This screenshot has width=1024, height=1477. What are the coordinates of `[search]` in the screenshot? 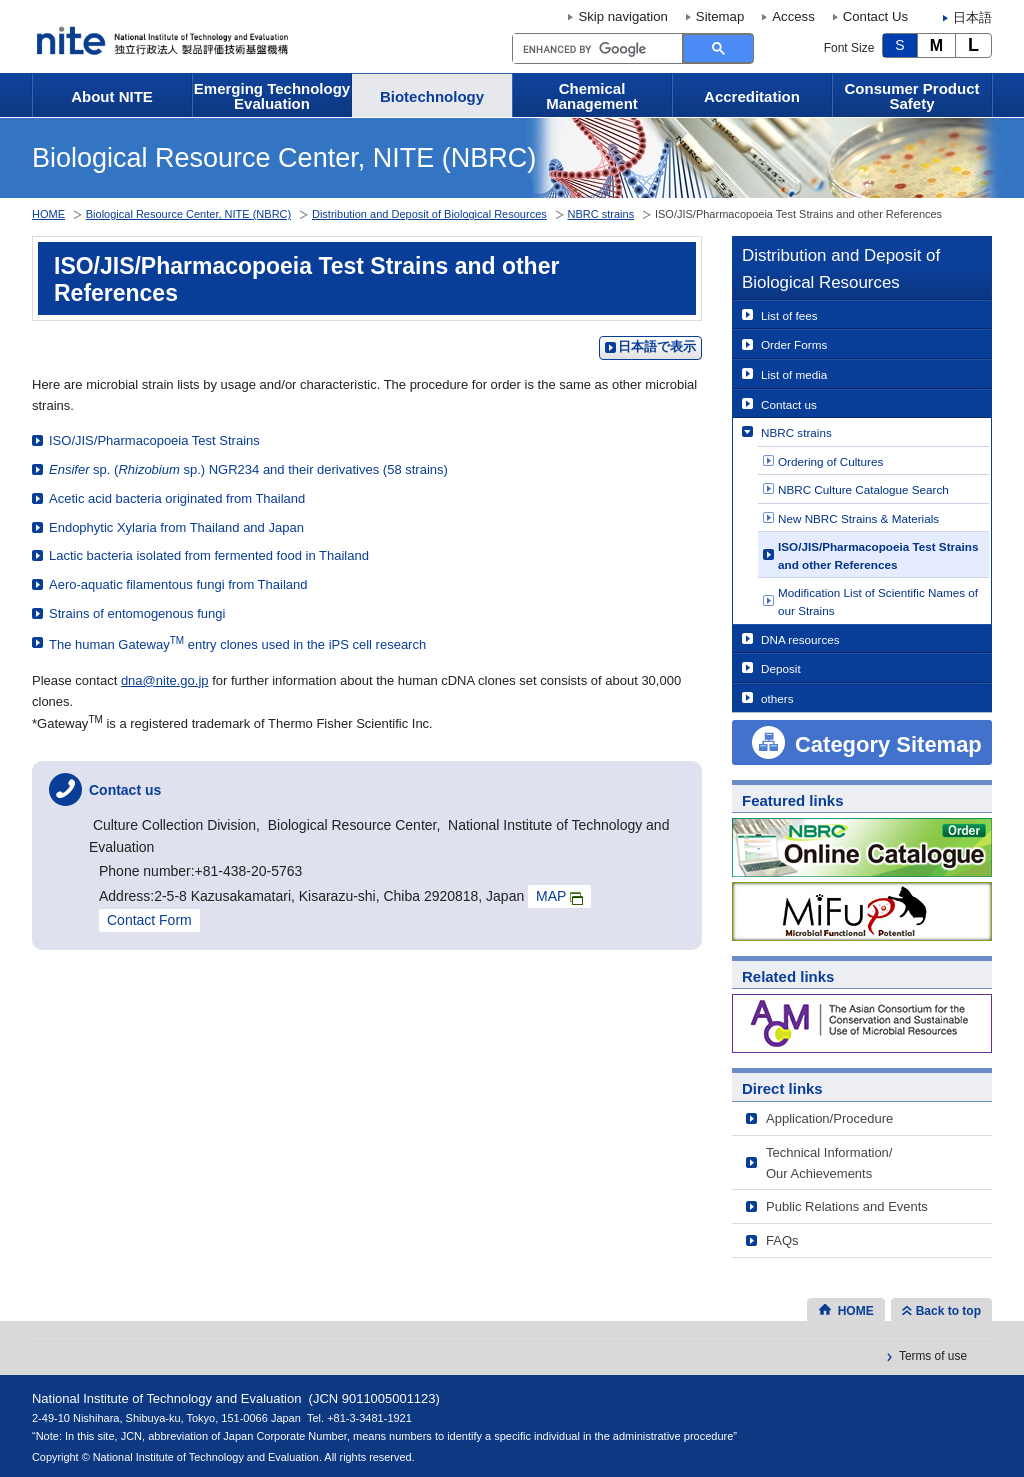 It's located at (595, 49).